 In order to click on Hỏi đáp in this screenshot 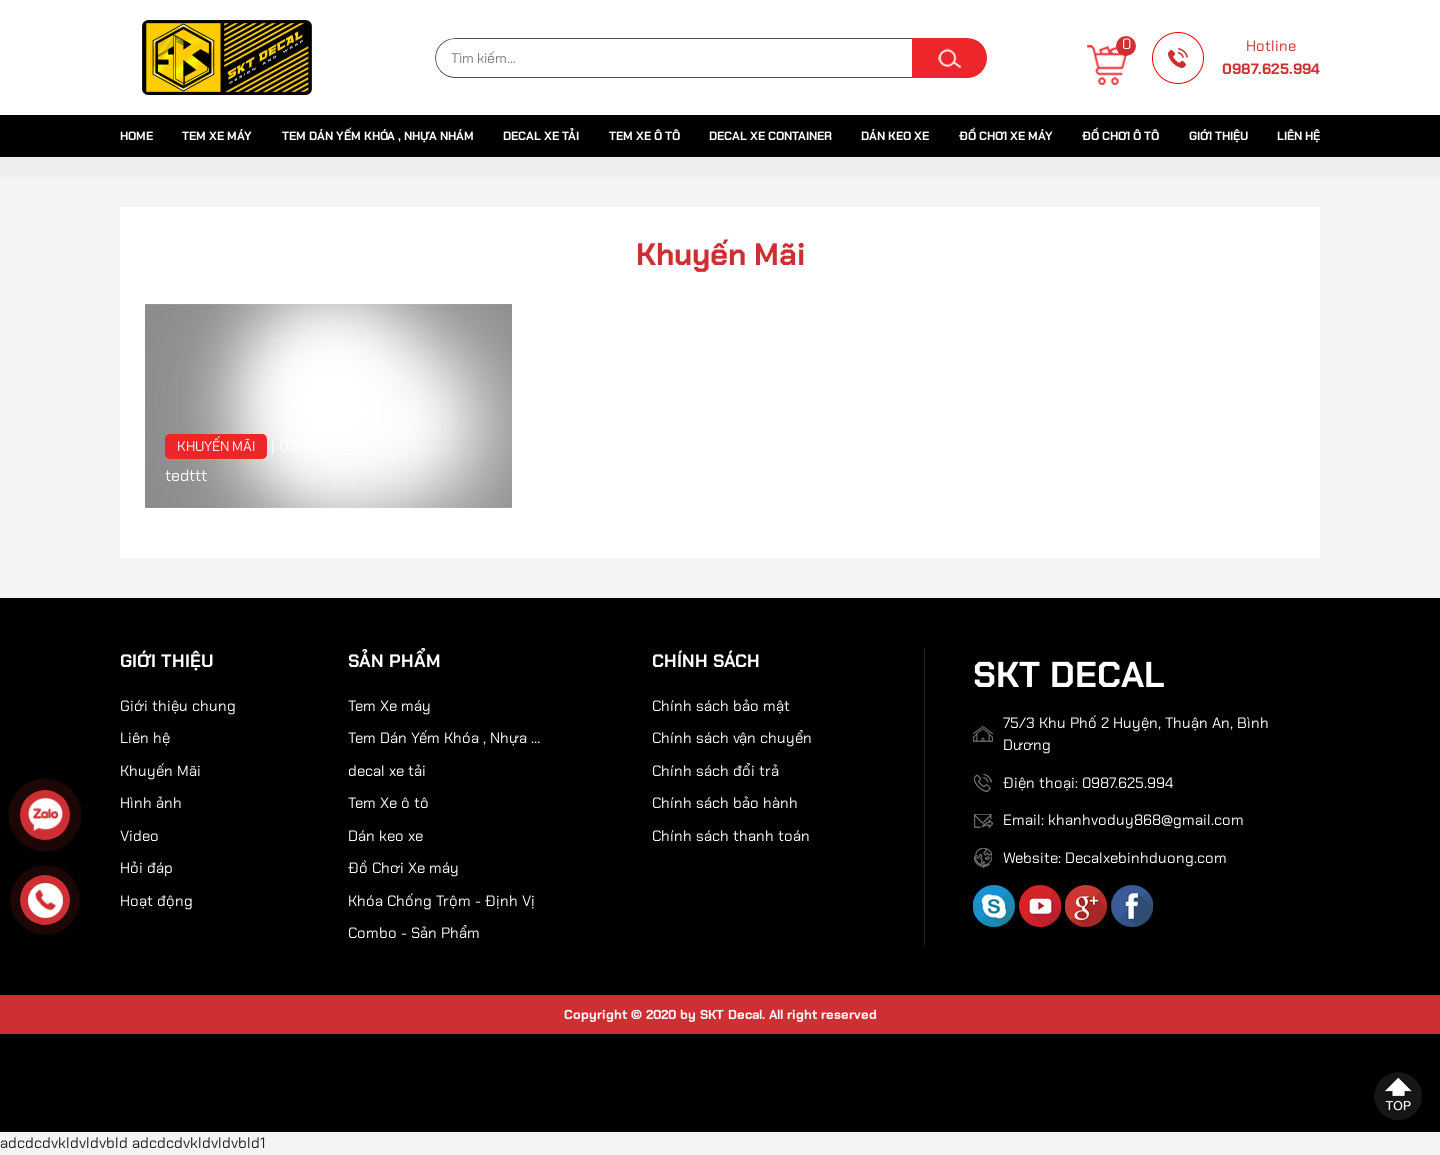, I will do `click(146, 868)`.